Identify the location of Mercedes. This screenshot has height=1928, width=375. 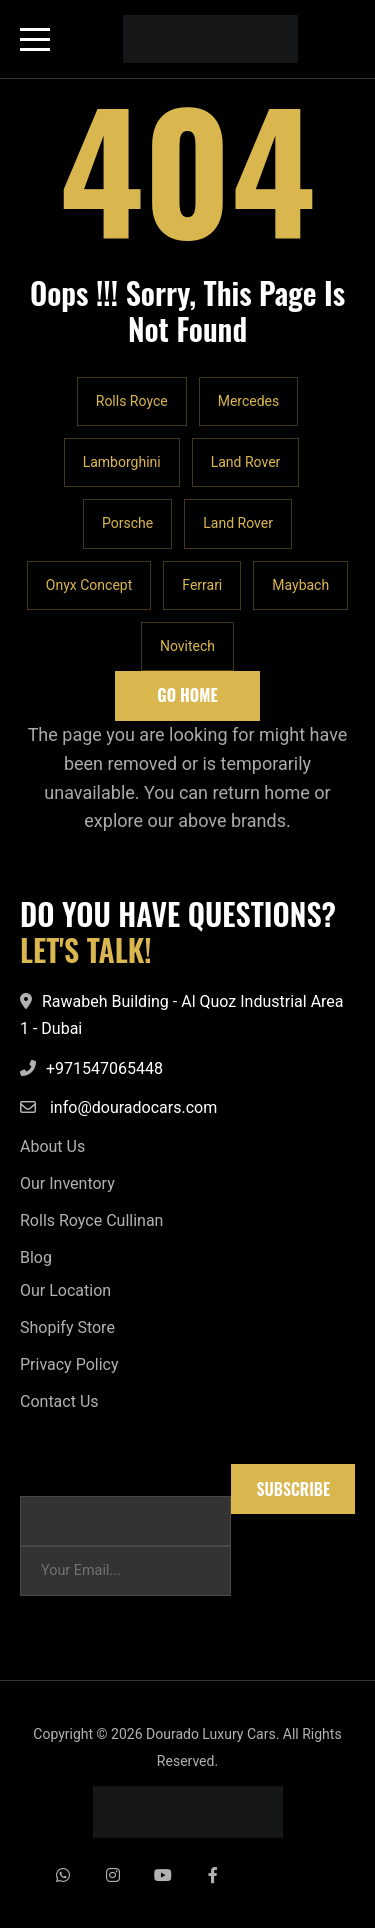
(249, 401).